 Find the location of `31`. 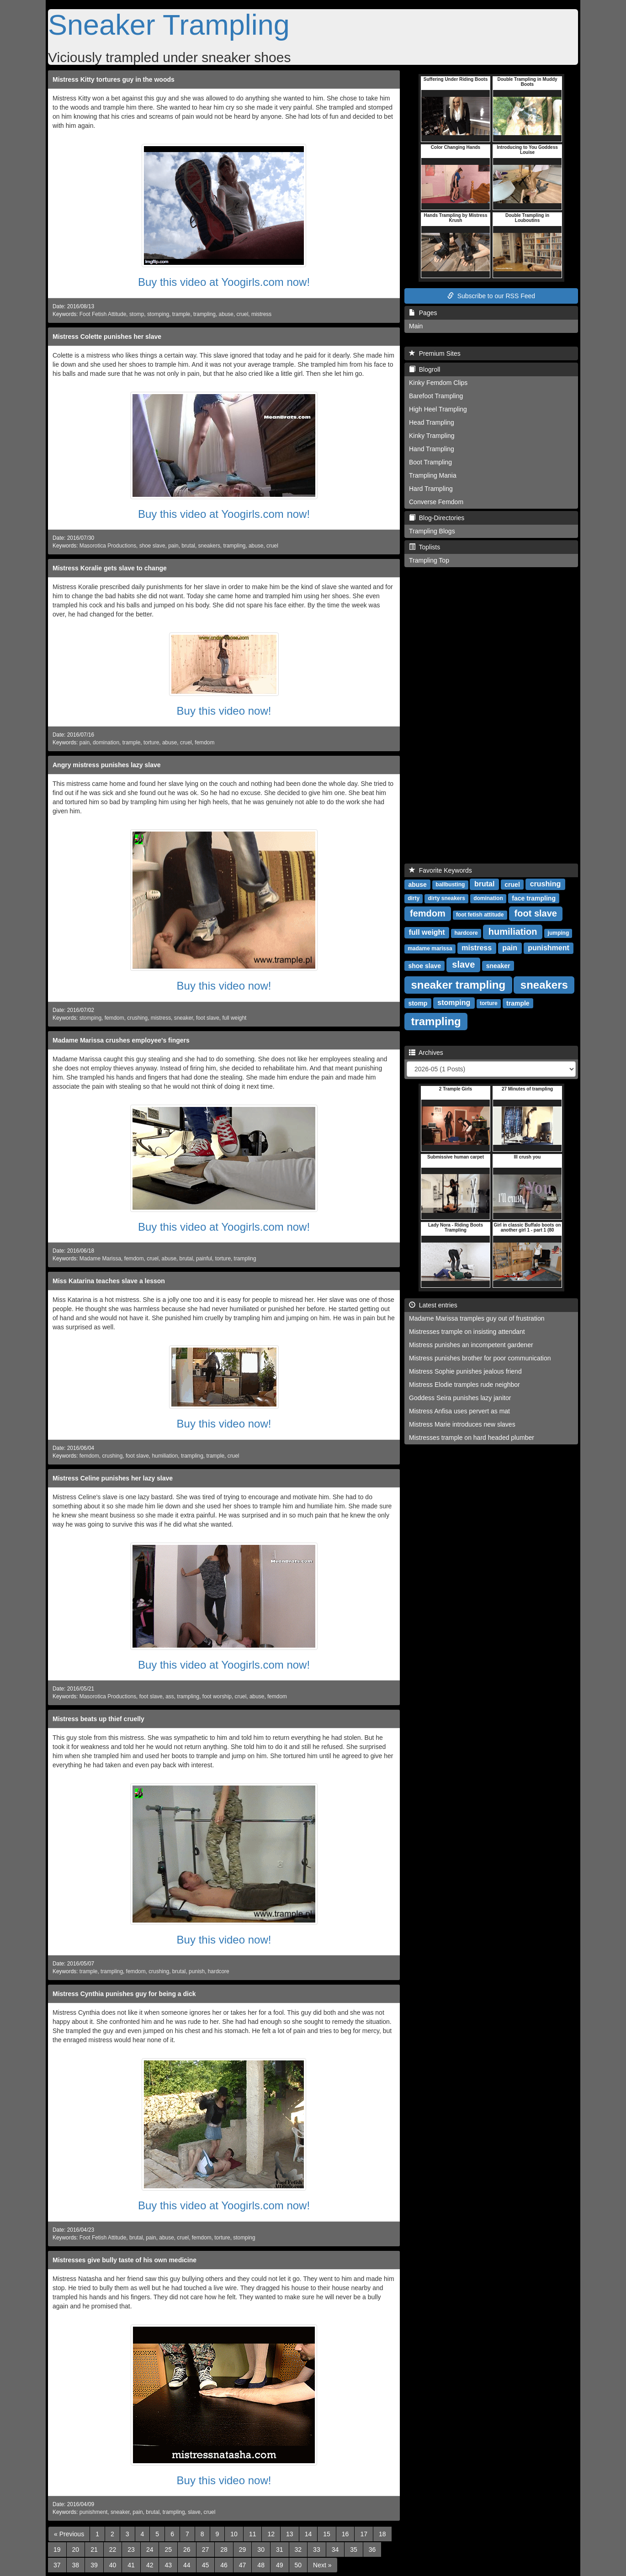

31 is located at coordinates (279, 2549).